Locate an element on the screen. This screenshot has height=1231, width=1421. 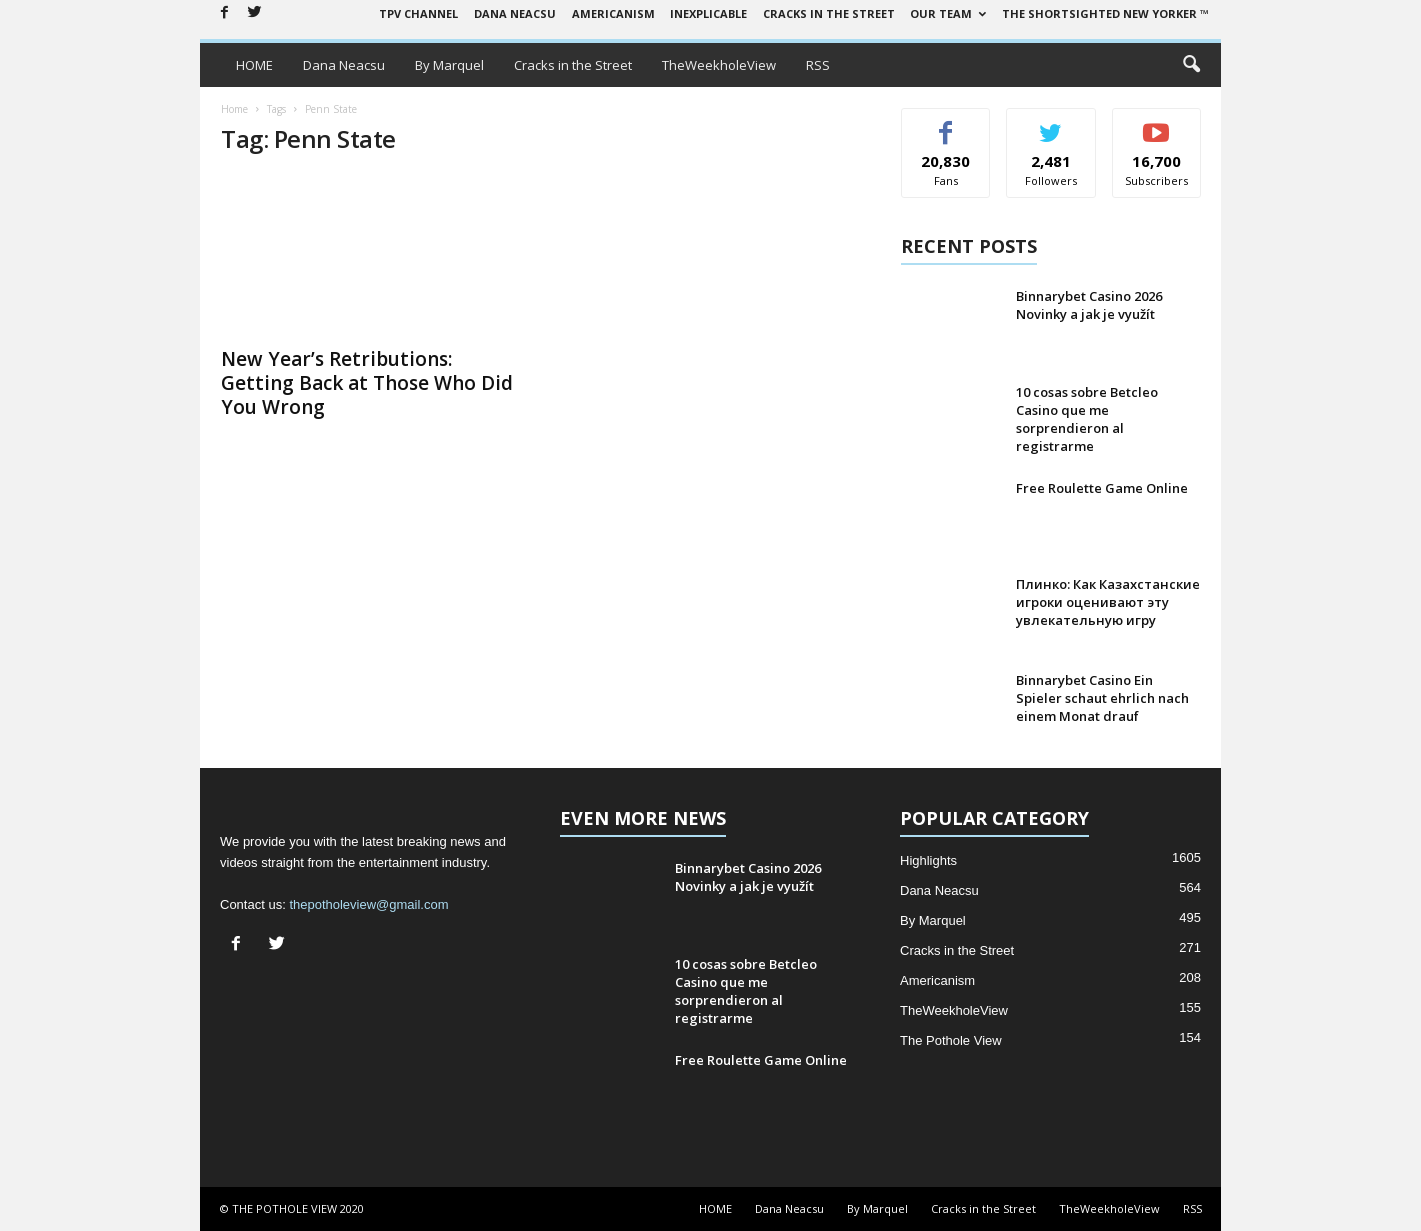
Home is located at coordinates (234, 109).